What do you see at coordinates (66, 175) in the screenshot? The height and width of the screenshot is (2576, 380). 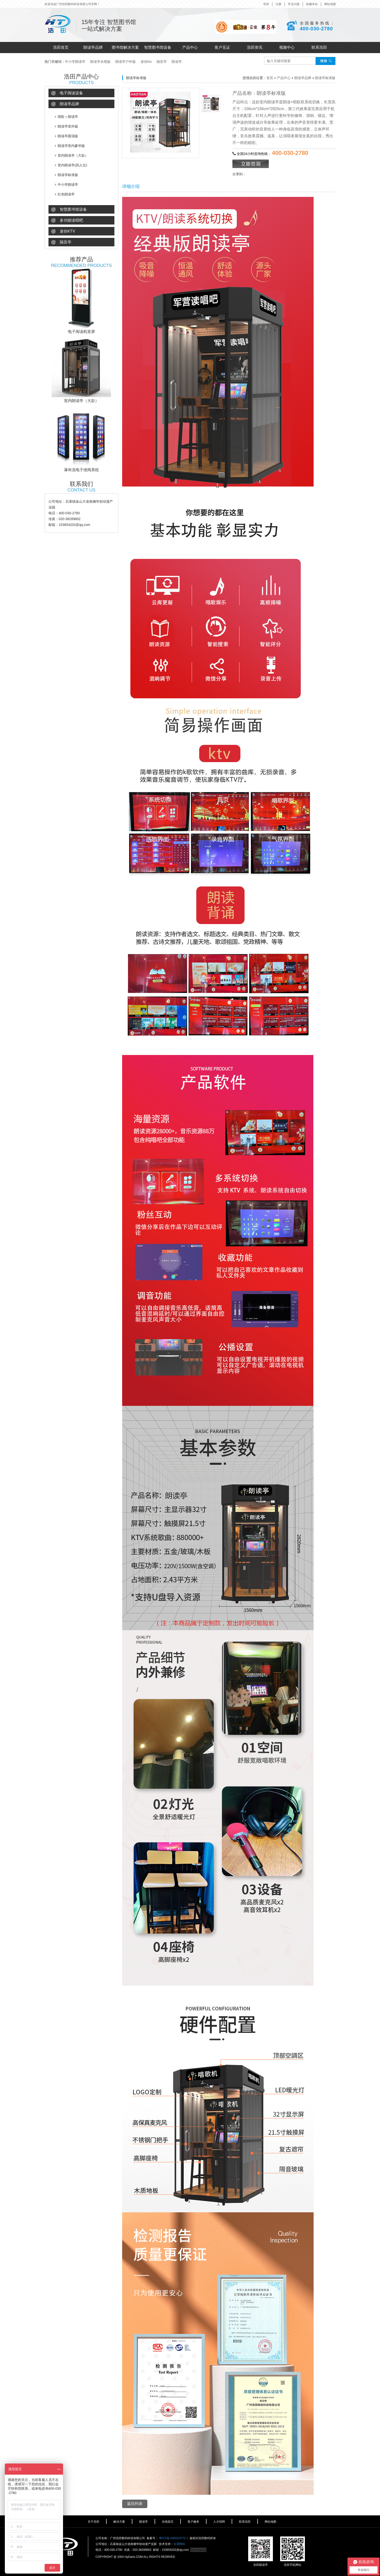 I see `朗读亭标准版` at bounding box center [66, 175].